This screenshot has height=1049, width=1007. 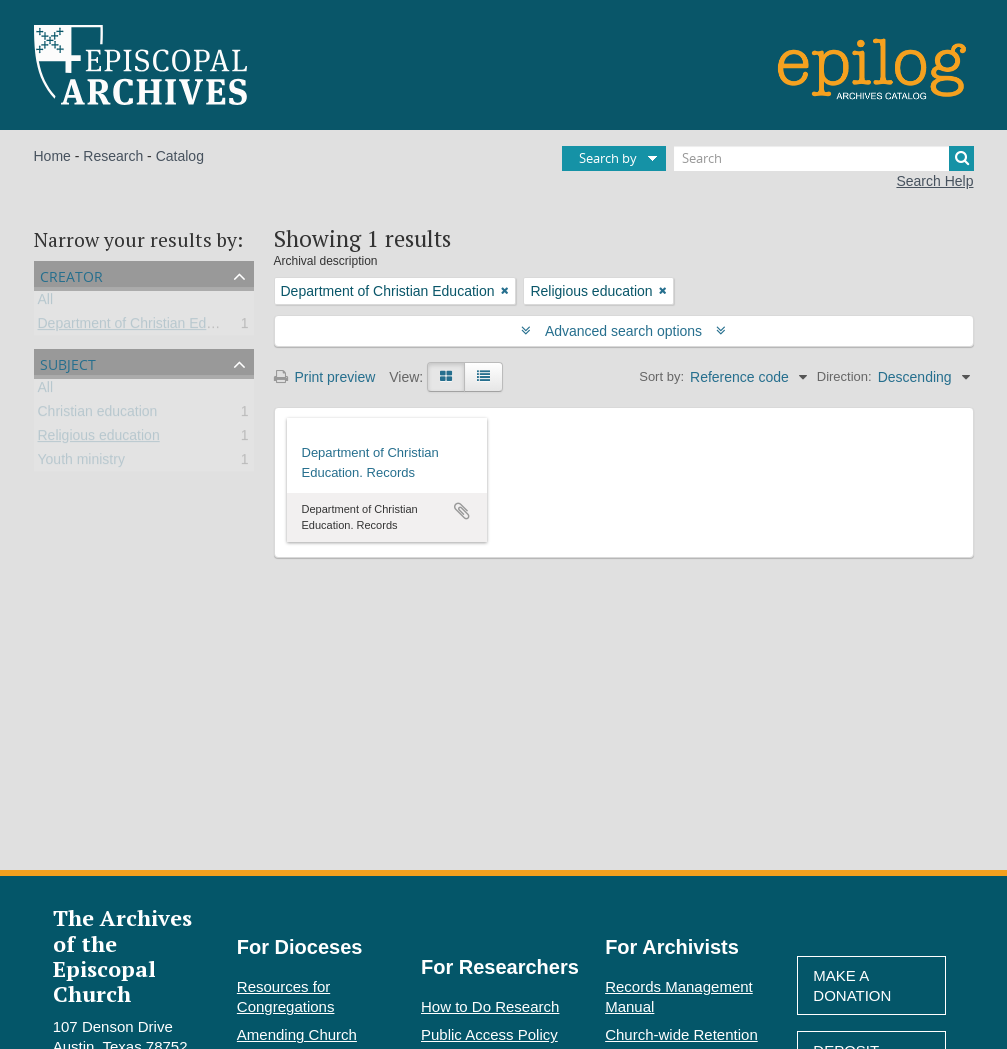 I want to click on Make A Donation, so click(x=852, y=985).